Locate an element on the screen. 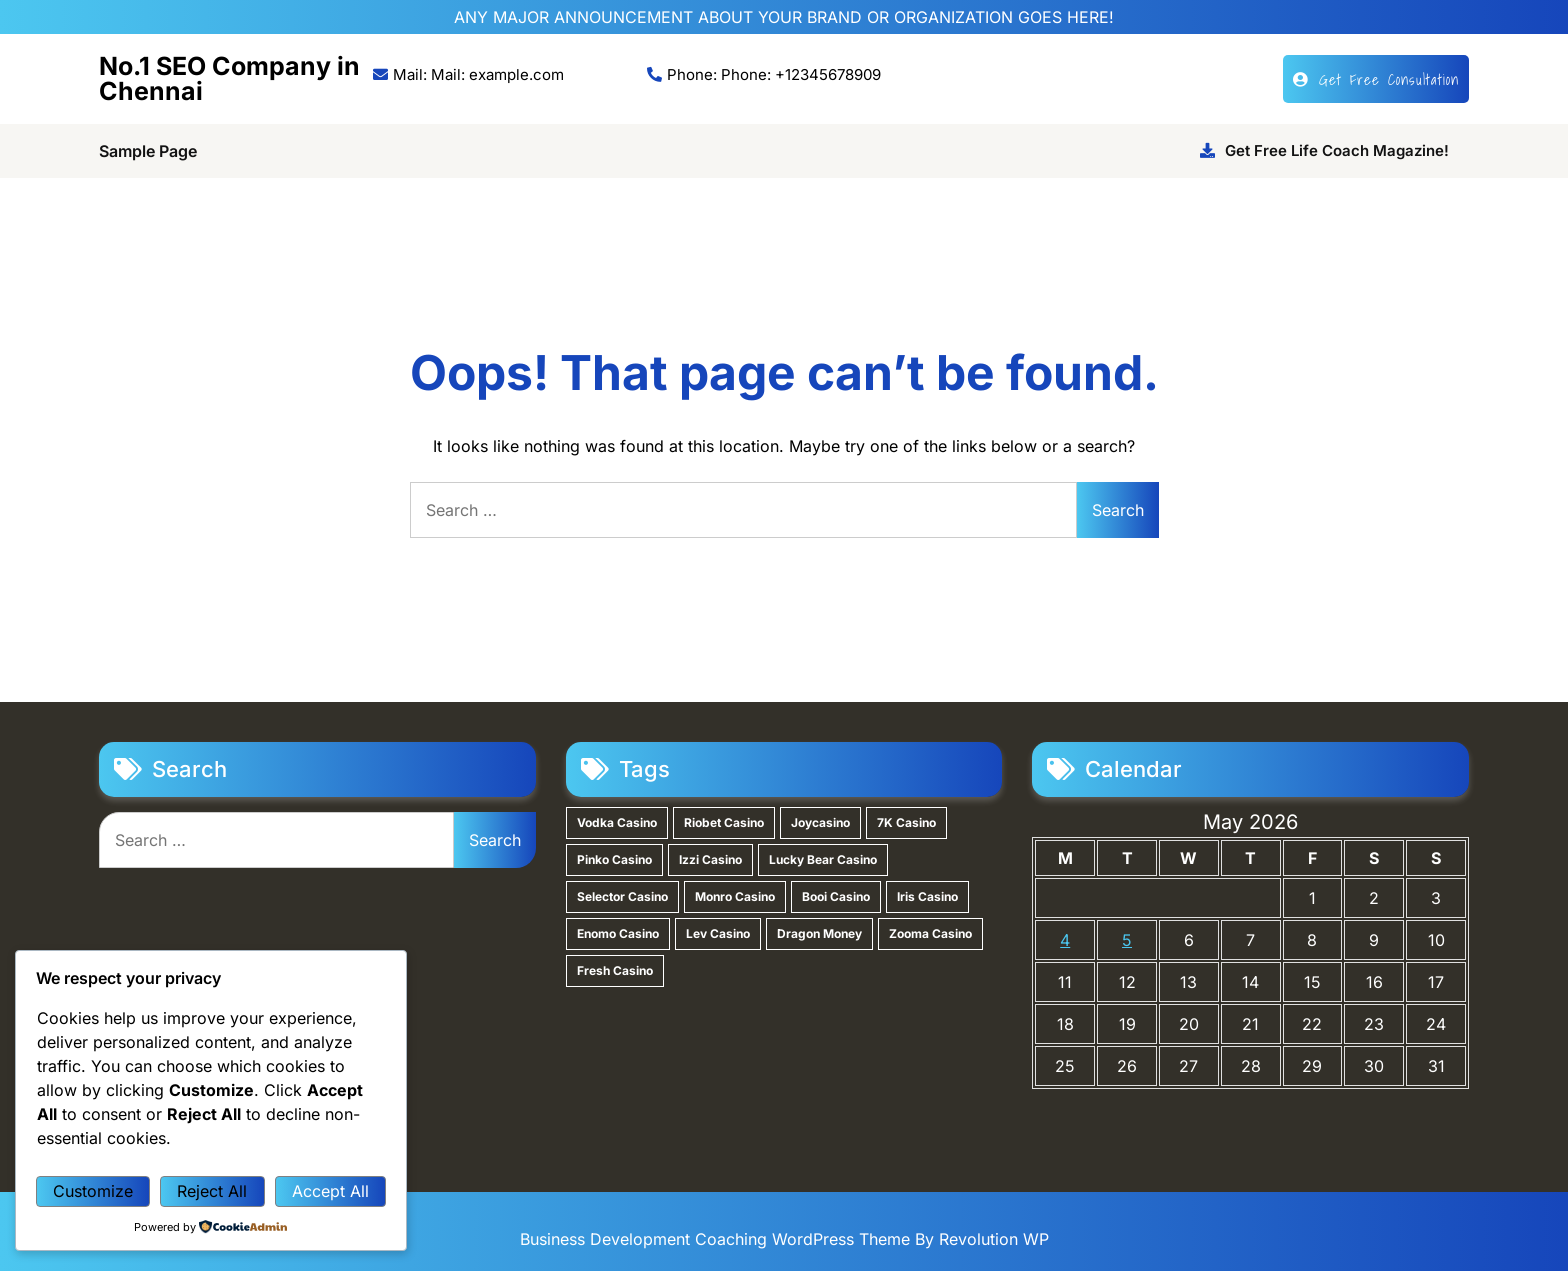  Business Development Coaching WordPress Theme By Revolution WP is located at coordinates (784, 1239).